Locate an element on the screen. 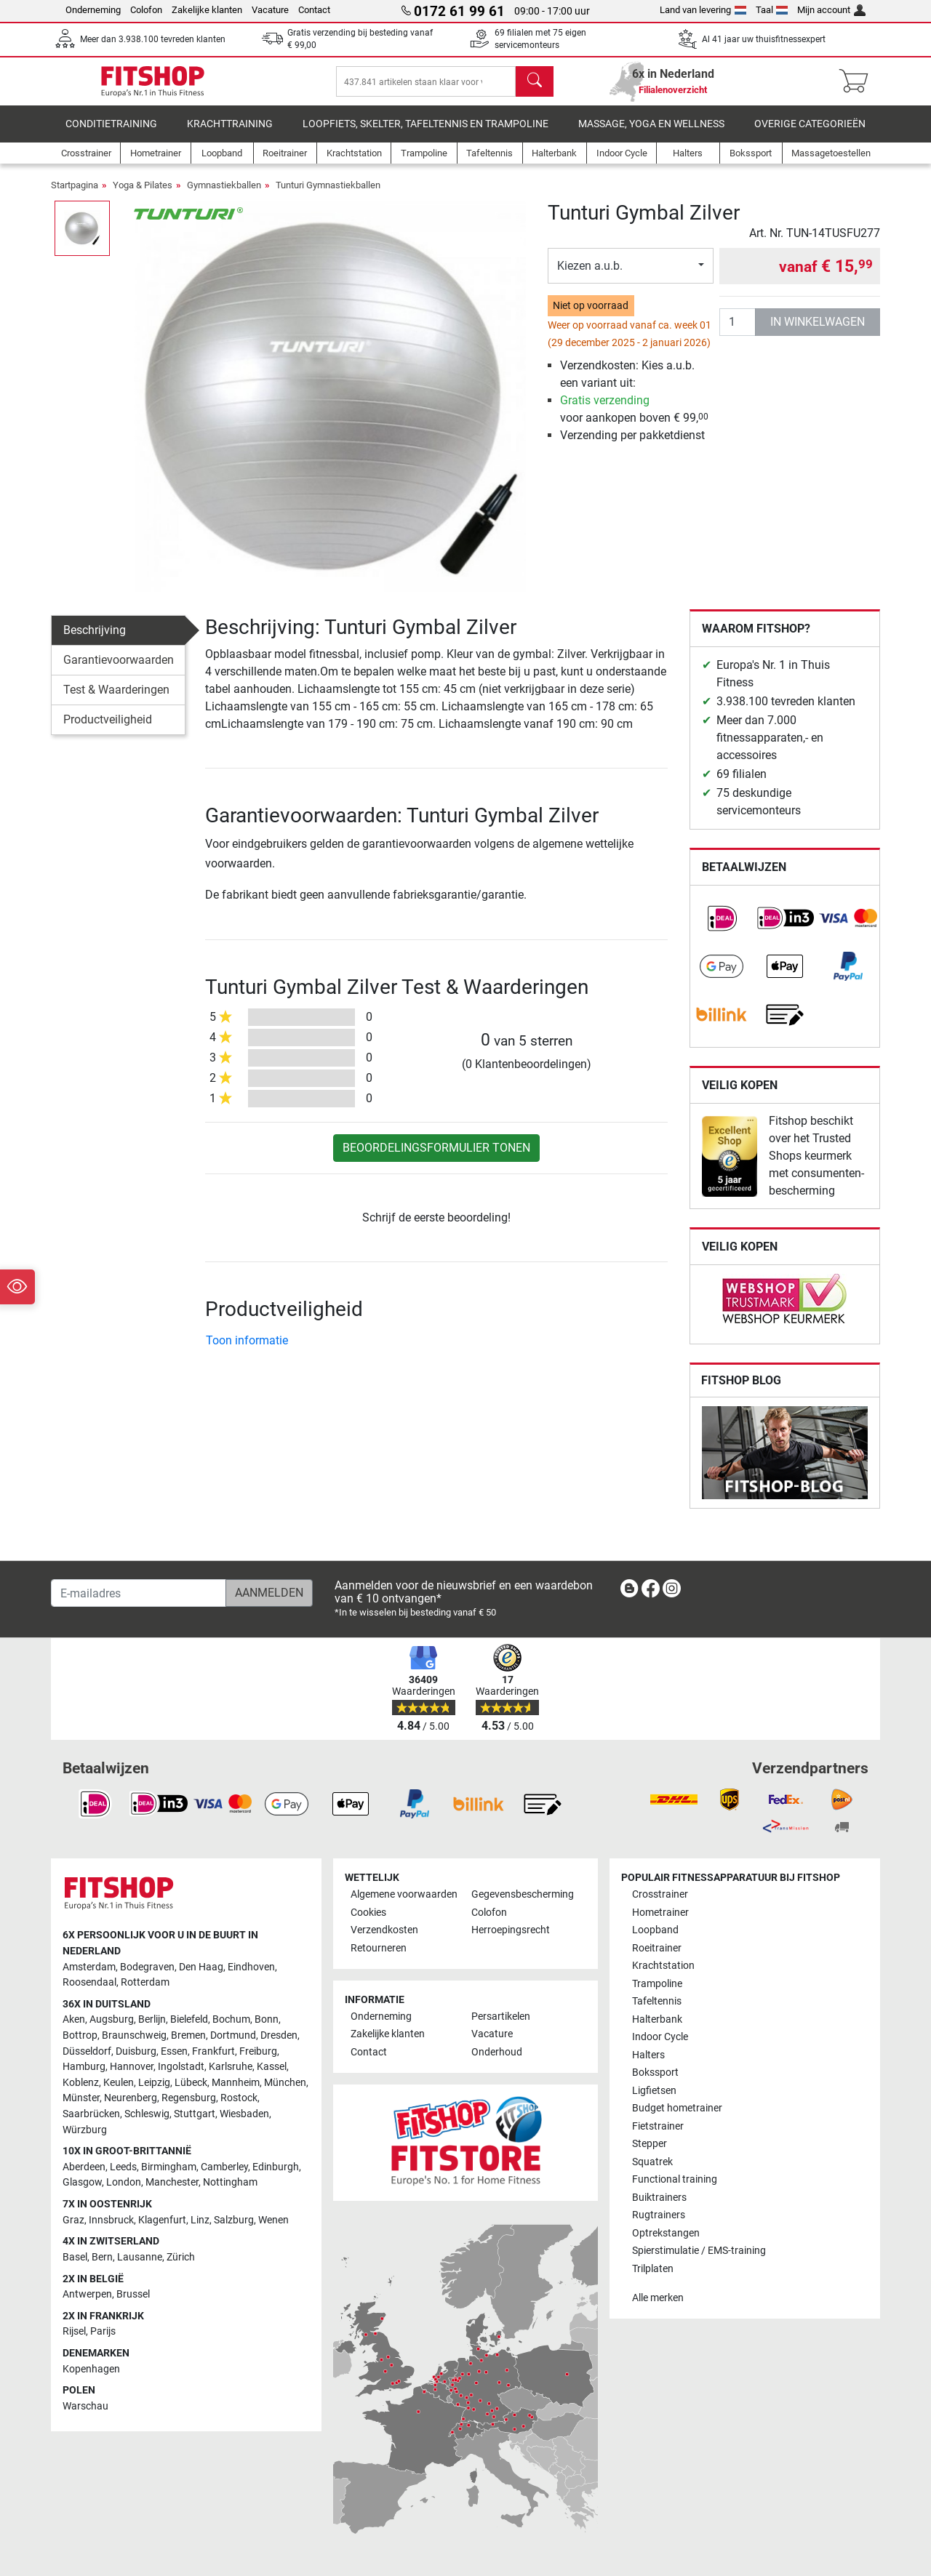  Rijsel [link] is located at coordinates (74, 2332).